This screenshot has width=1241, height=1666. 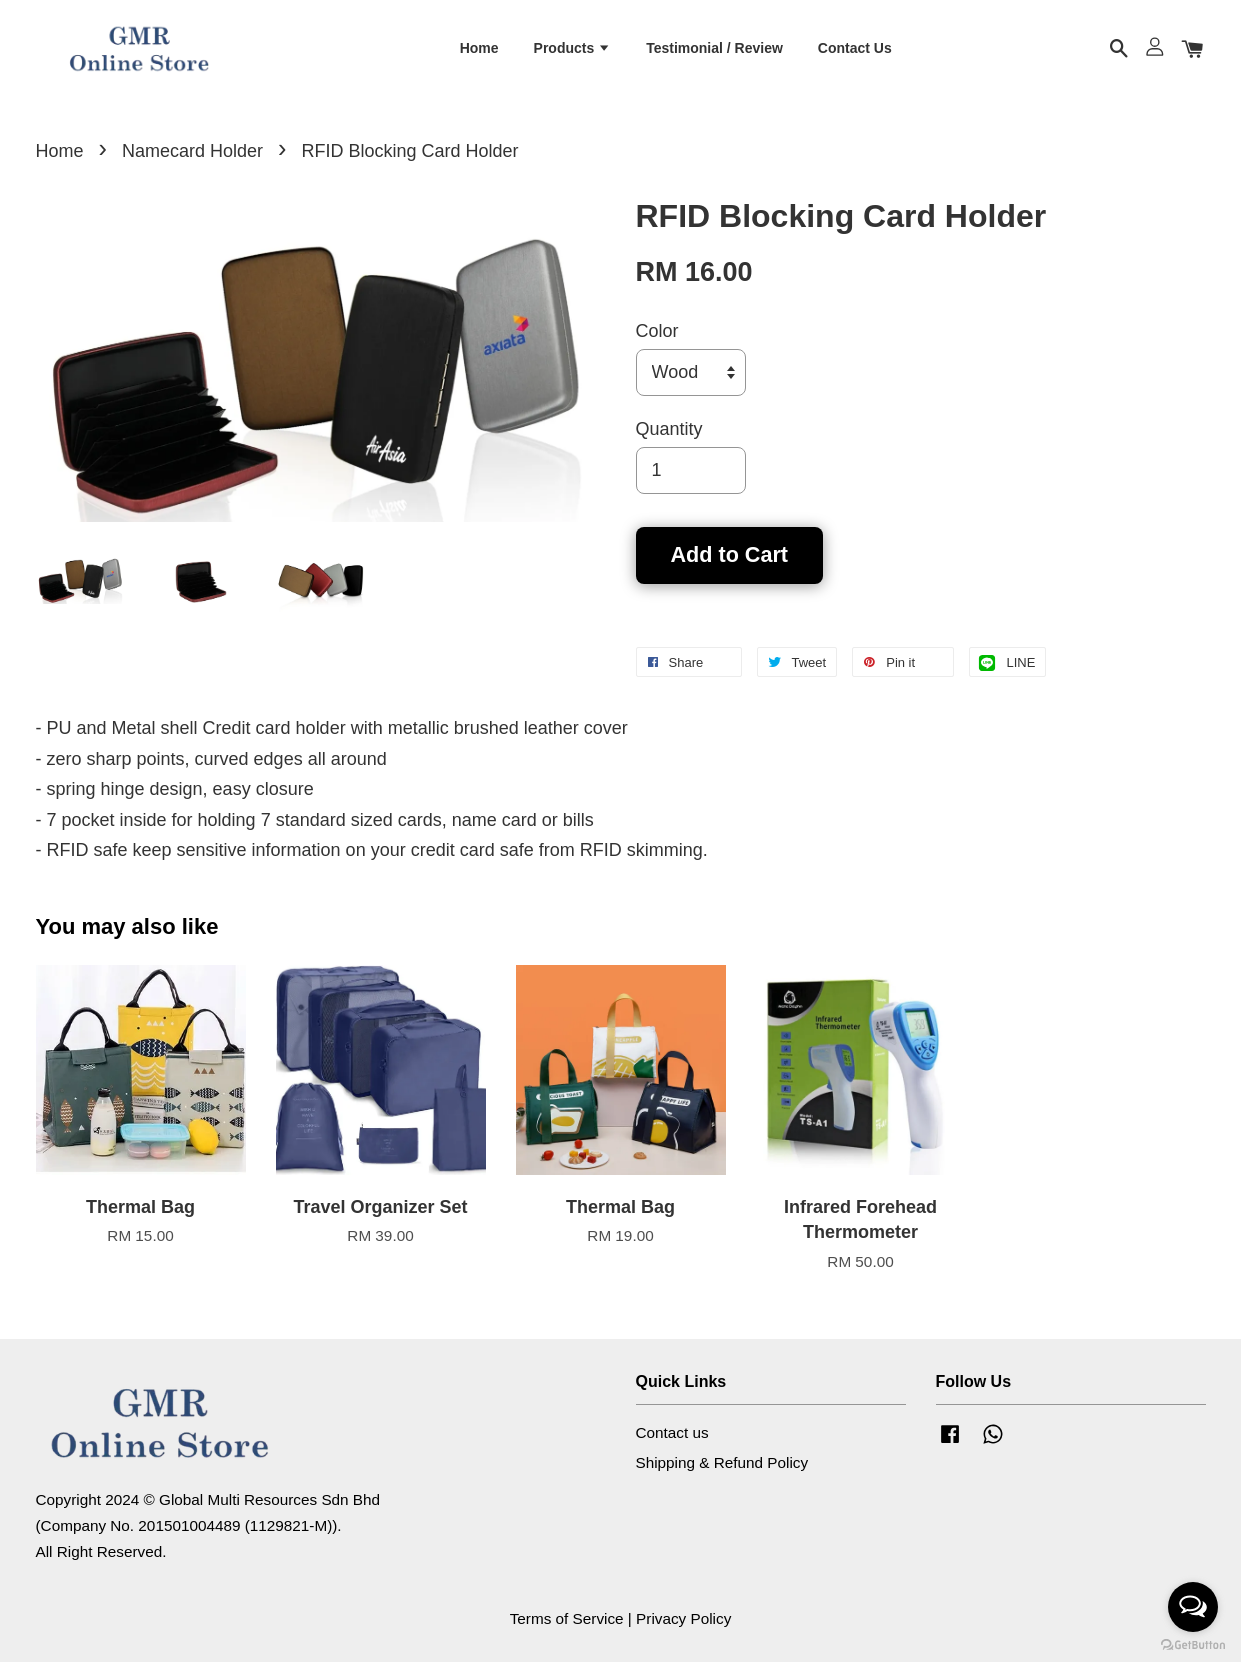 What do you see at coordinates (1193, 1607) in the screenshot?
I see `[Open messengers list]` at bounding box center [1193, 1607].